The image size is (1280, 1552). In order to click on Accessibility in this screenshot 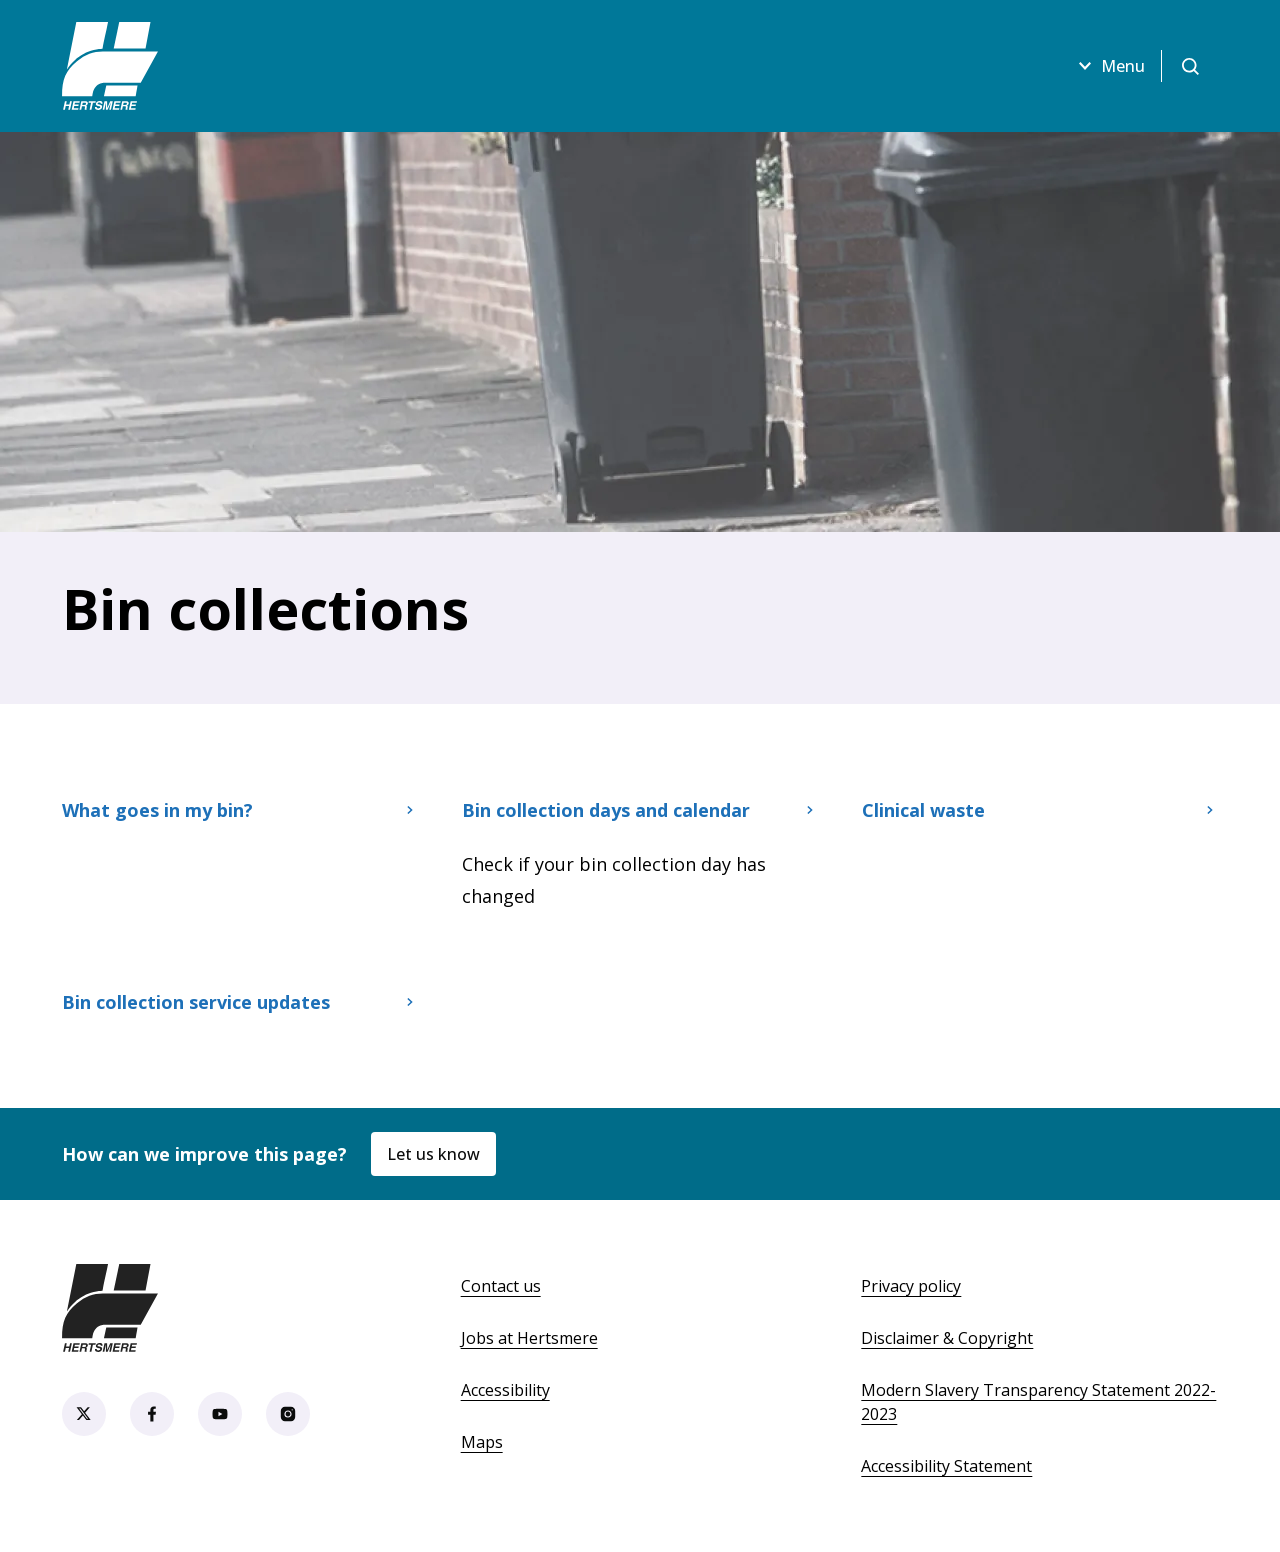, I will do `click(505, 1390)`.